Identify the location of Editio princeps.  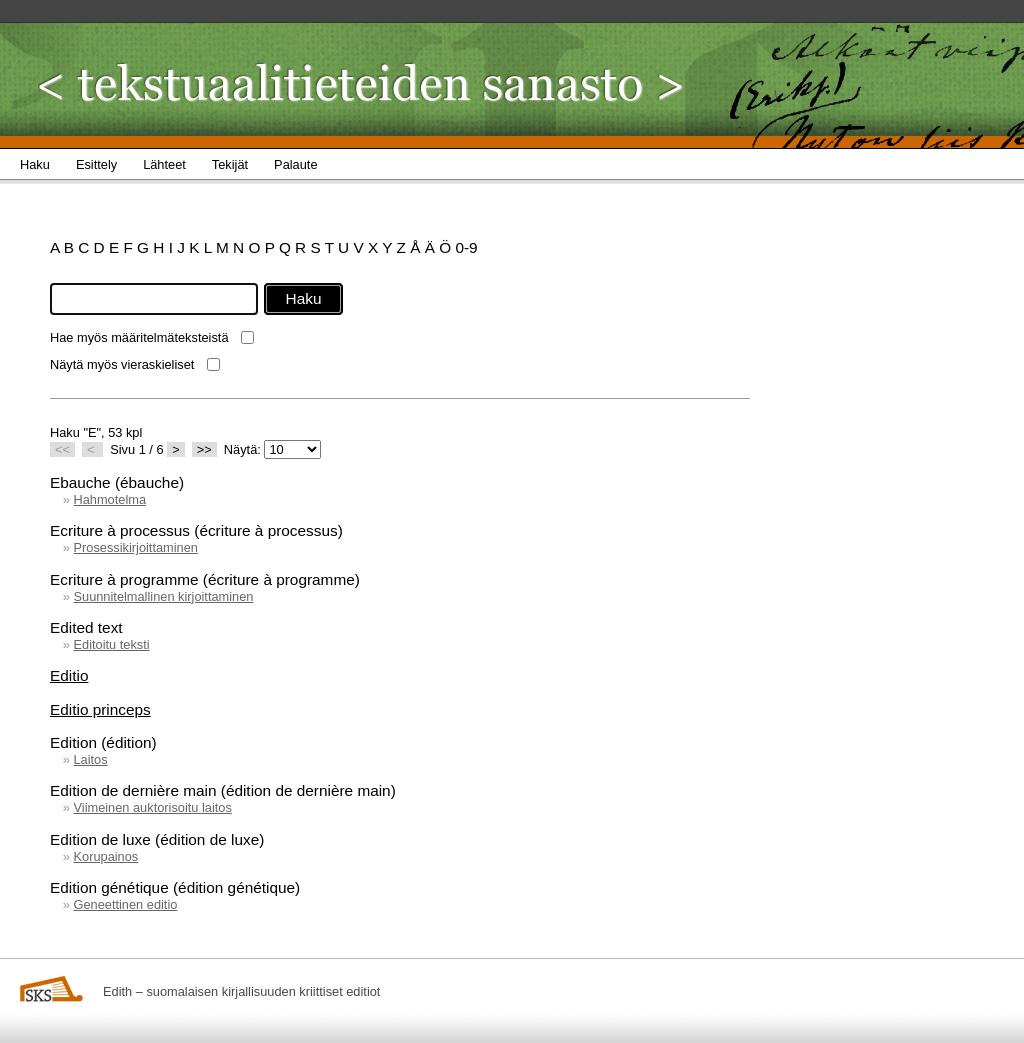
(100, 709).